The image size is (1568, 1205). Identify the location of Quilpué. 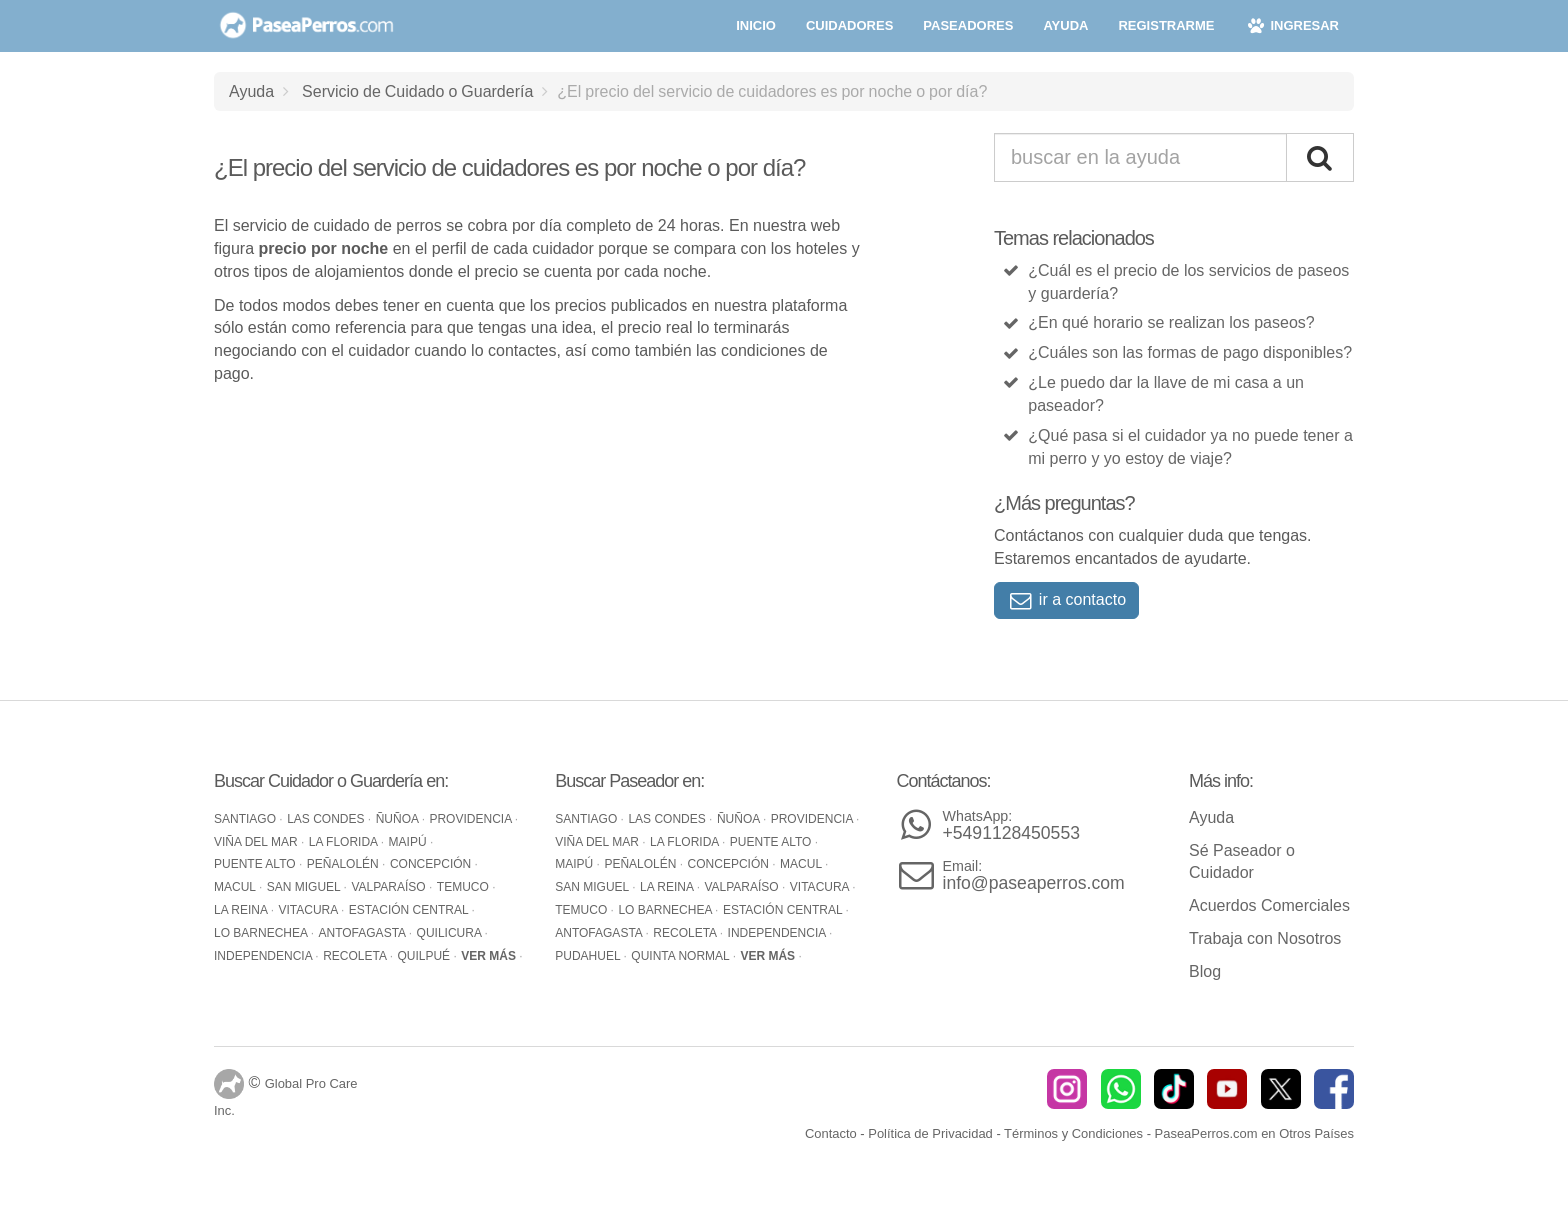
(425, 956).